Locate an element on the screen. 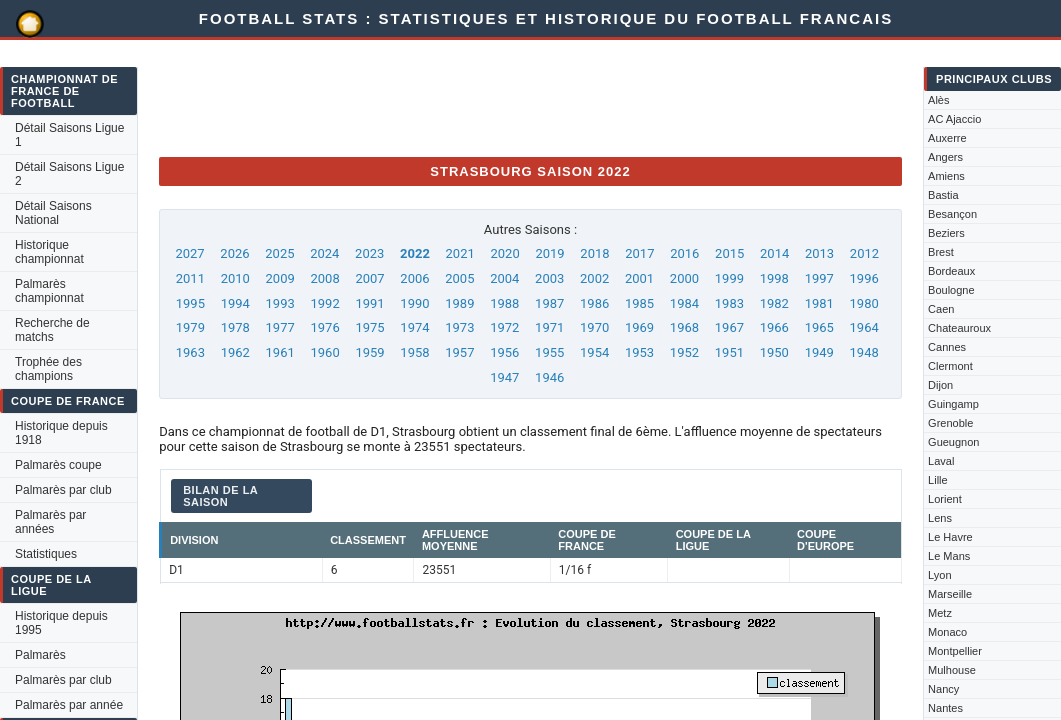  2026 is located at coordinates (234, 253).